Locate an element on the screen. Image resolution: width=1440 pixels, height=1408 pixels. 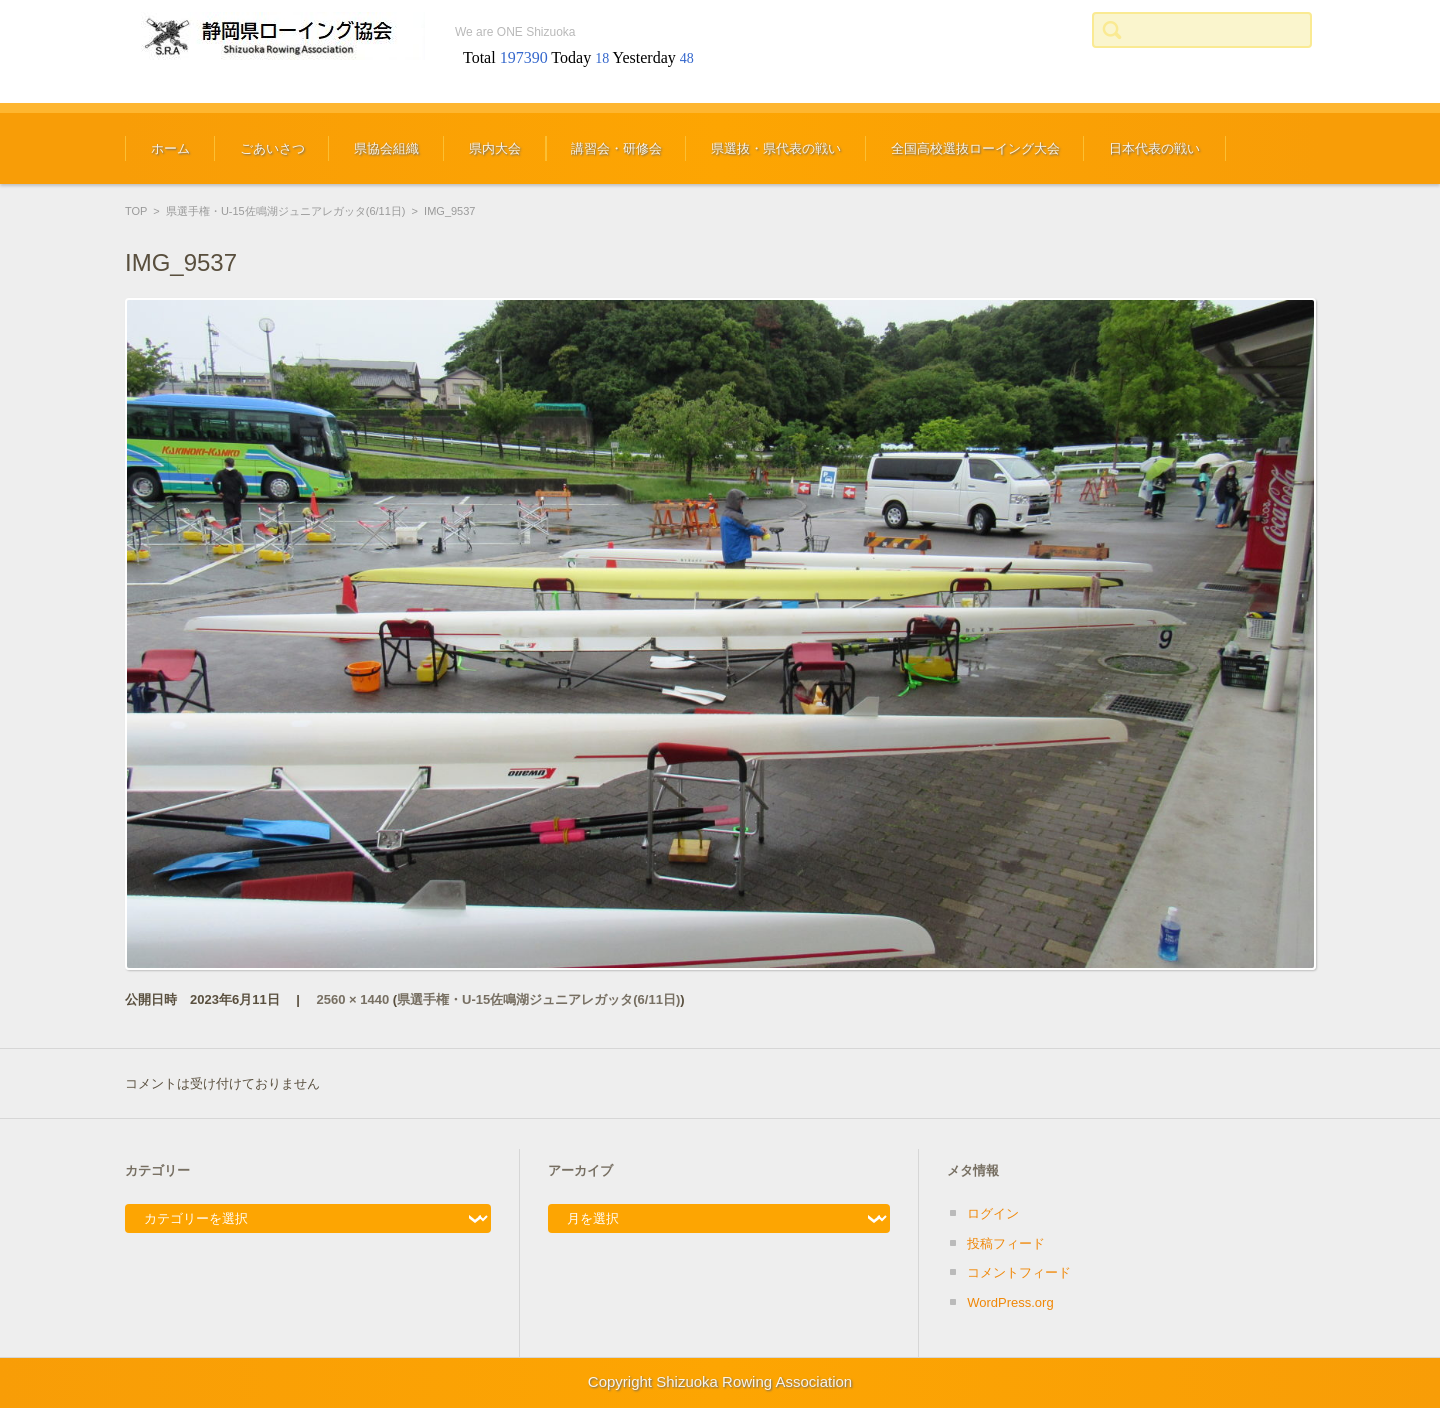
講習会・研修会 is located at coordinates (616, 148).